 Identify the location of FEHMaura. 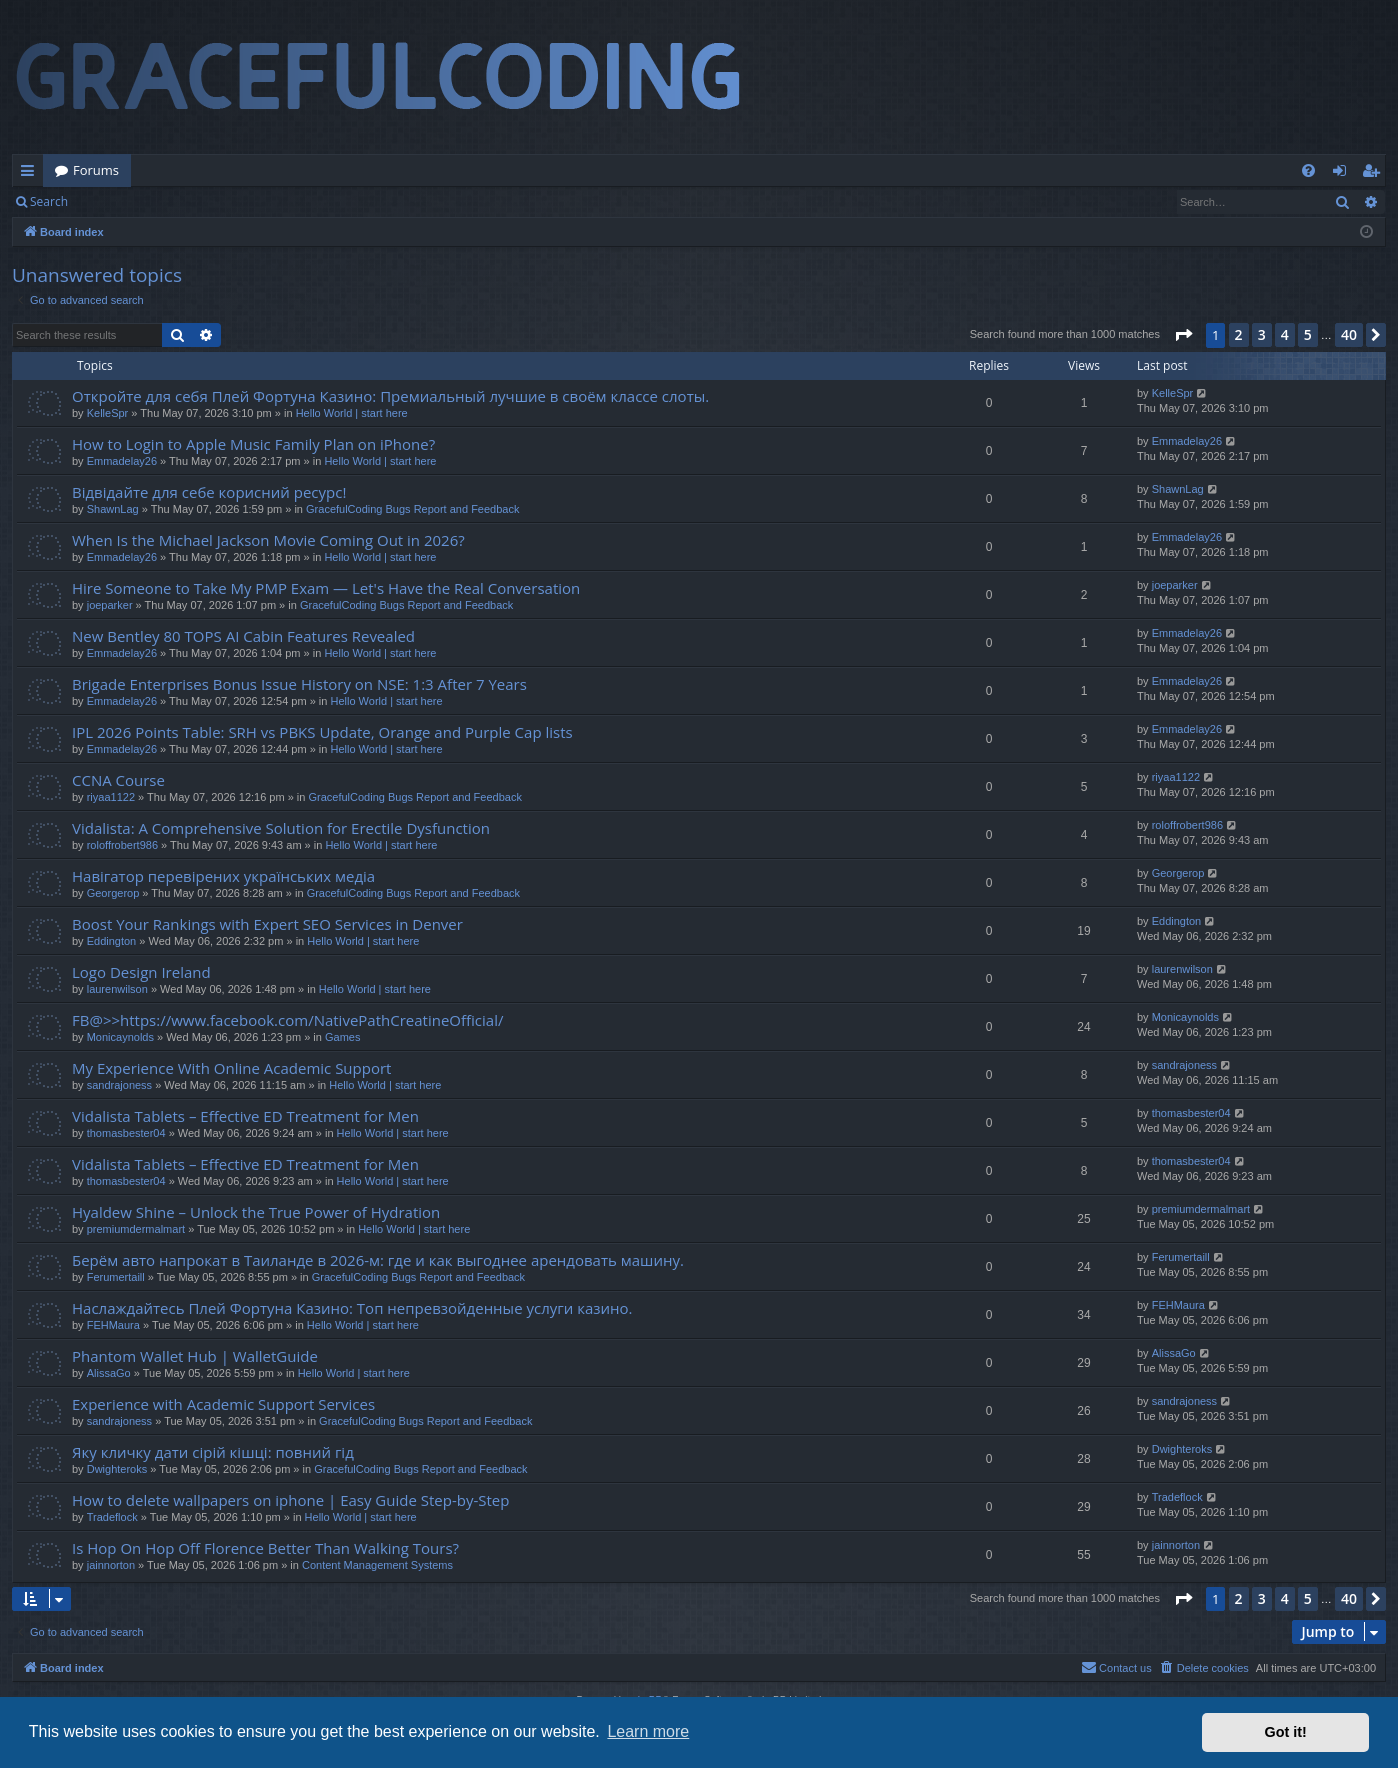
(113, 1325).